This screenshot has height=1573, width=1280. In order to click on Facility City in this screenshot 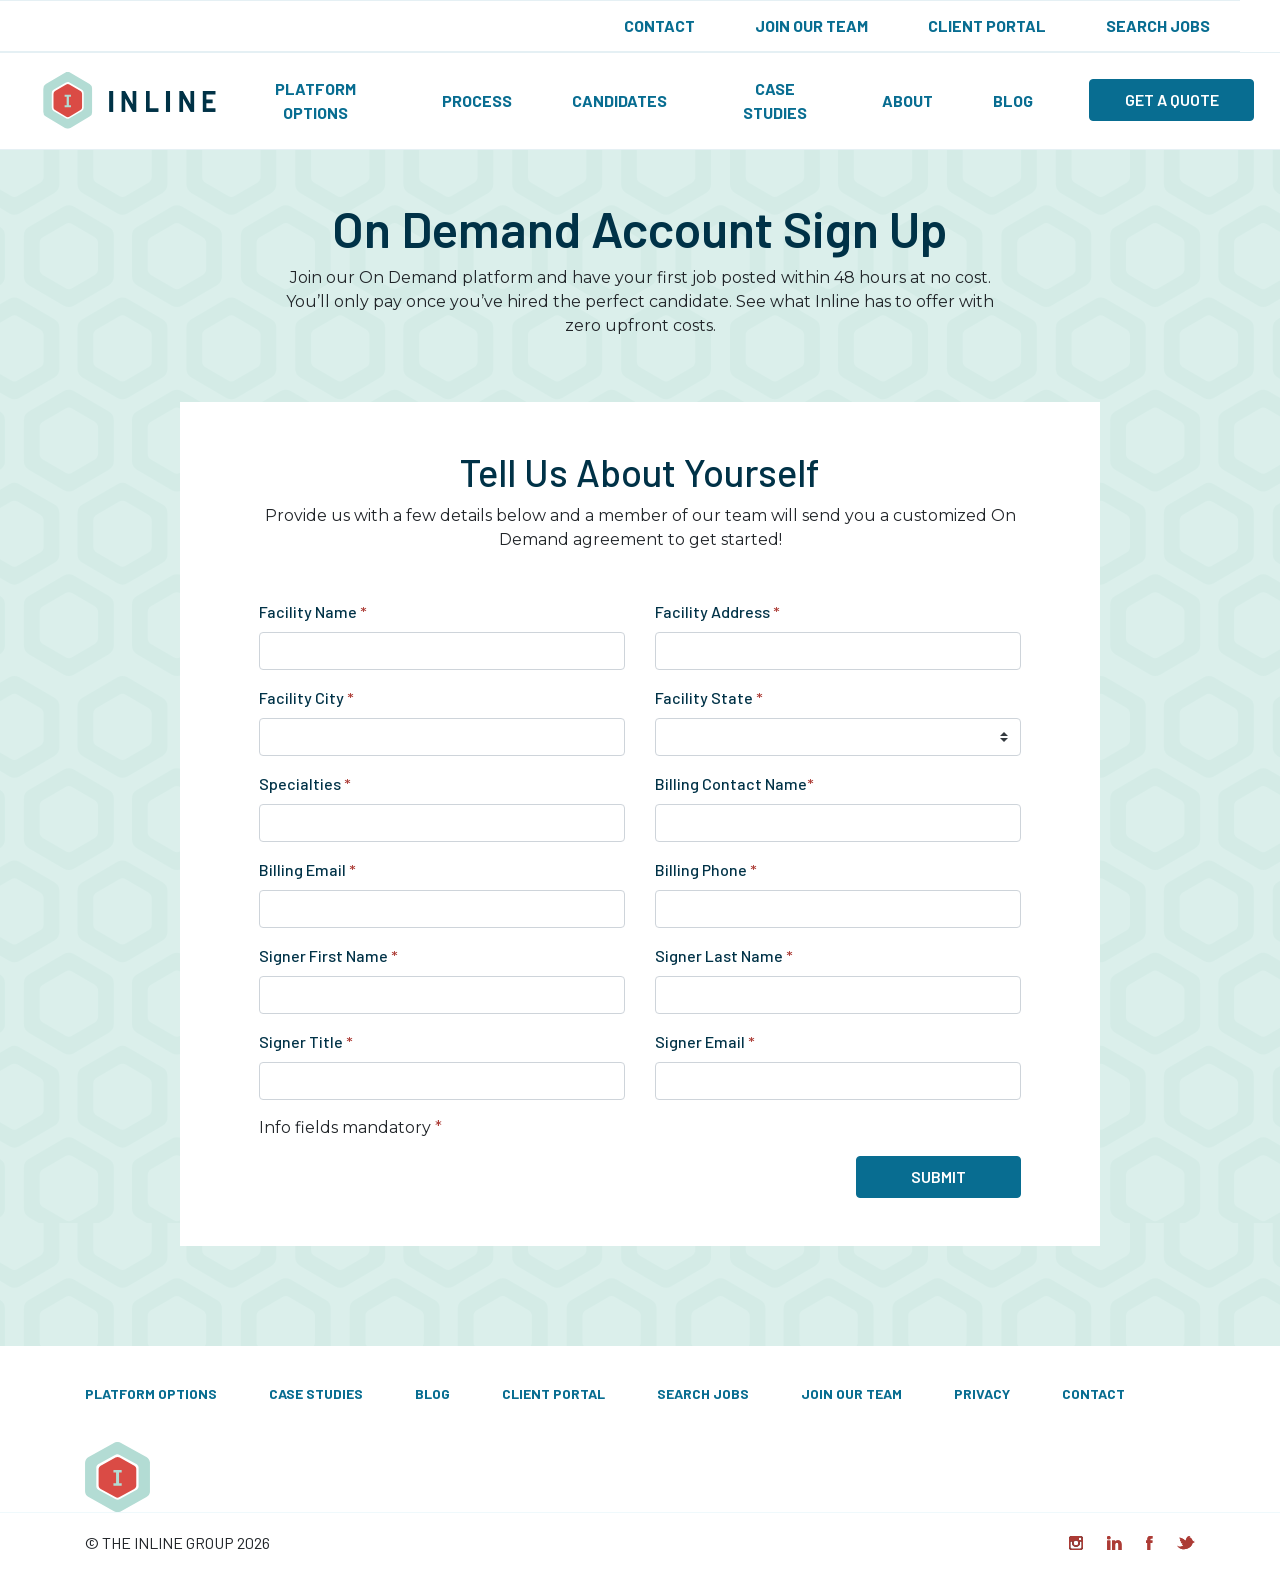, I will do `click(306, 697)`.